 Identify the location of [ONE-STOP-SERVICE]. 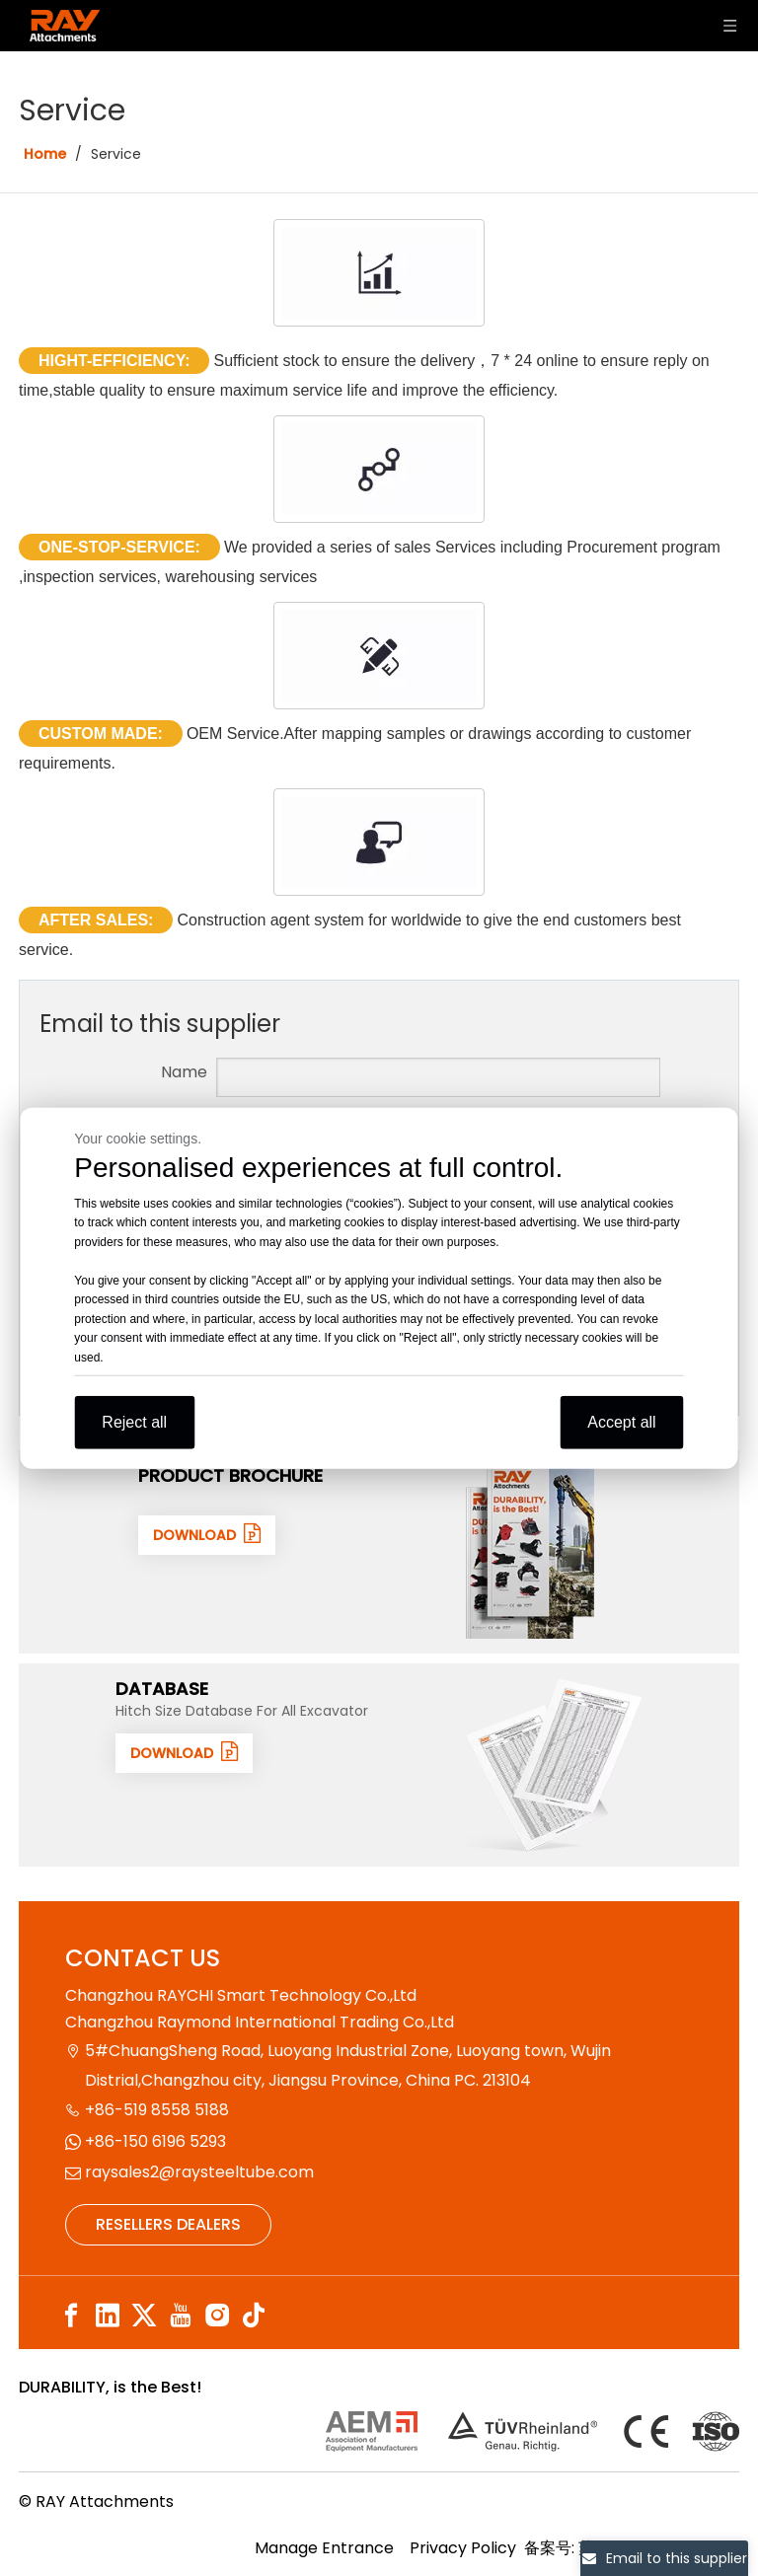
(379, 469).